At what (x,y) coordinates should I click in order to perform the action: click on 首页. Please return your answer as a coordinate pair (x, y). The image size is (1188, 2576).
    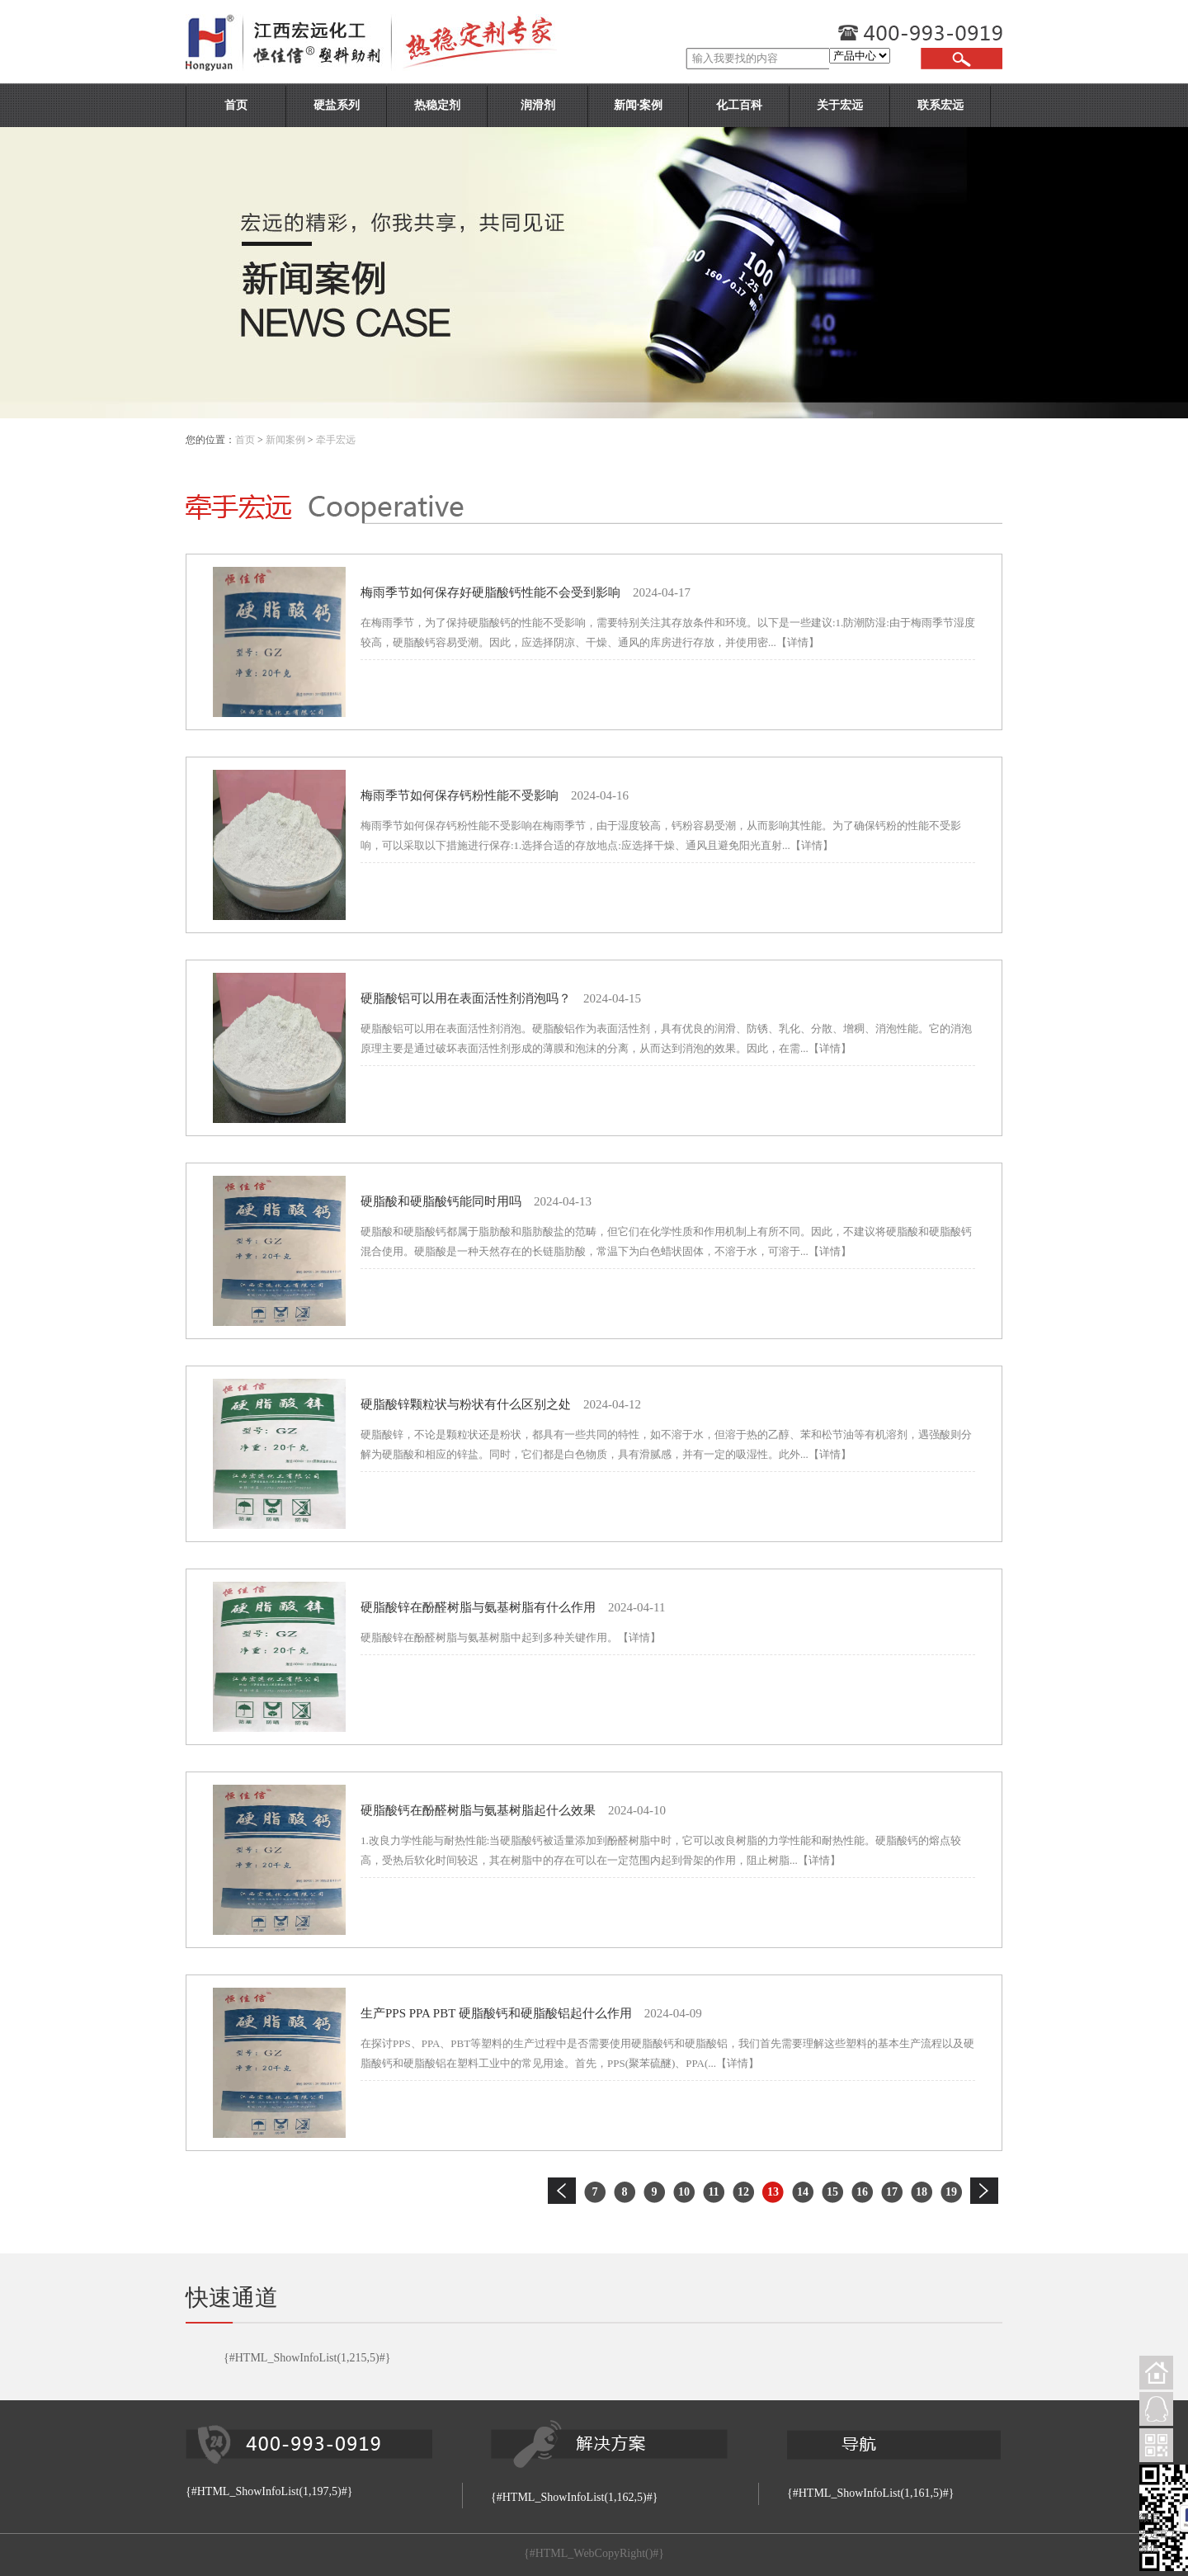
    Looking at the image, I should click on (236, 105).